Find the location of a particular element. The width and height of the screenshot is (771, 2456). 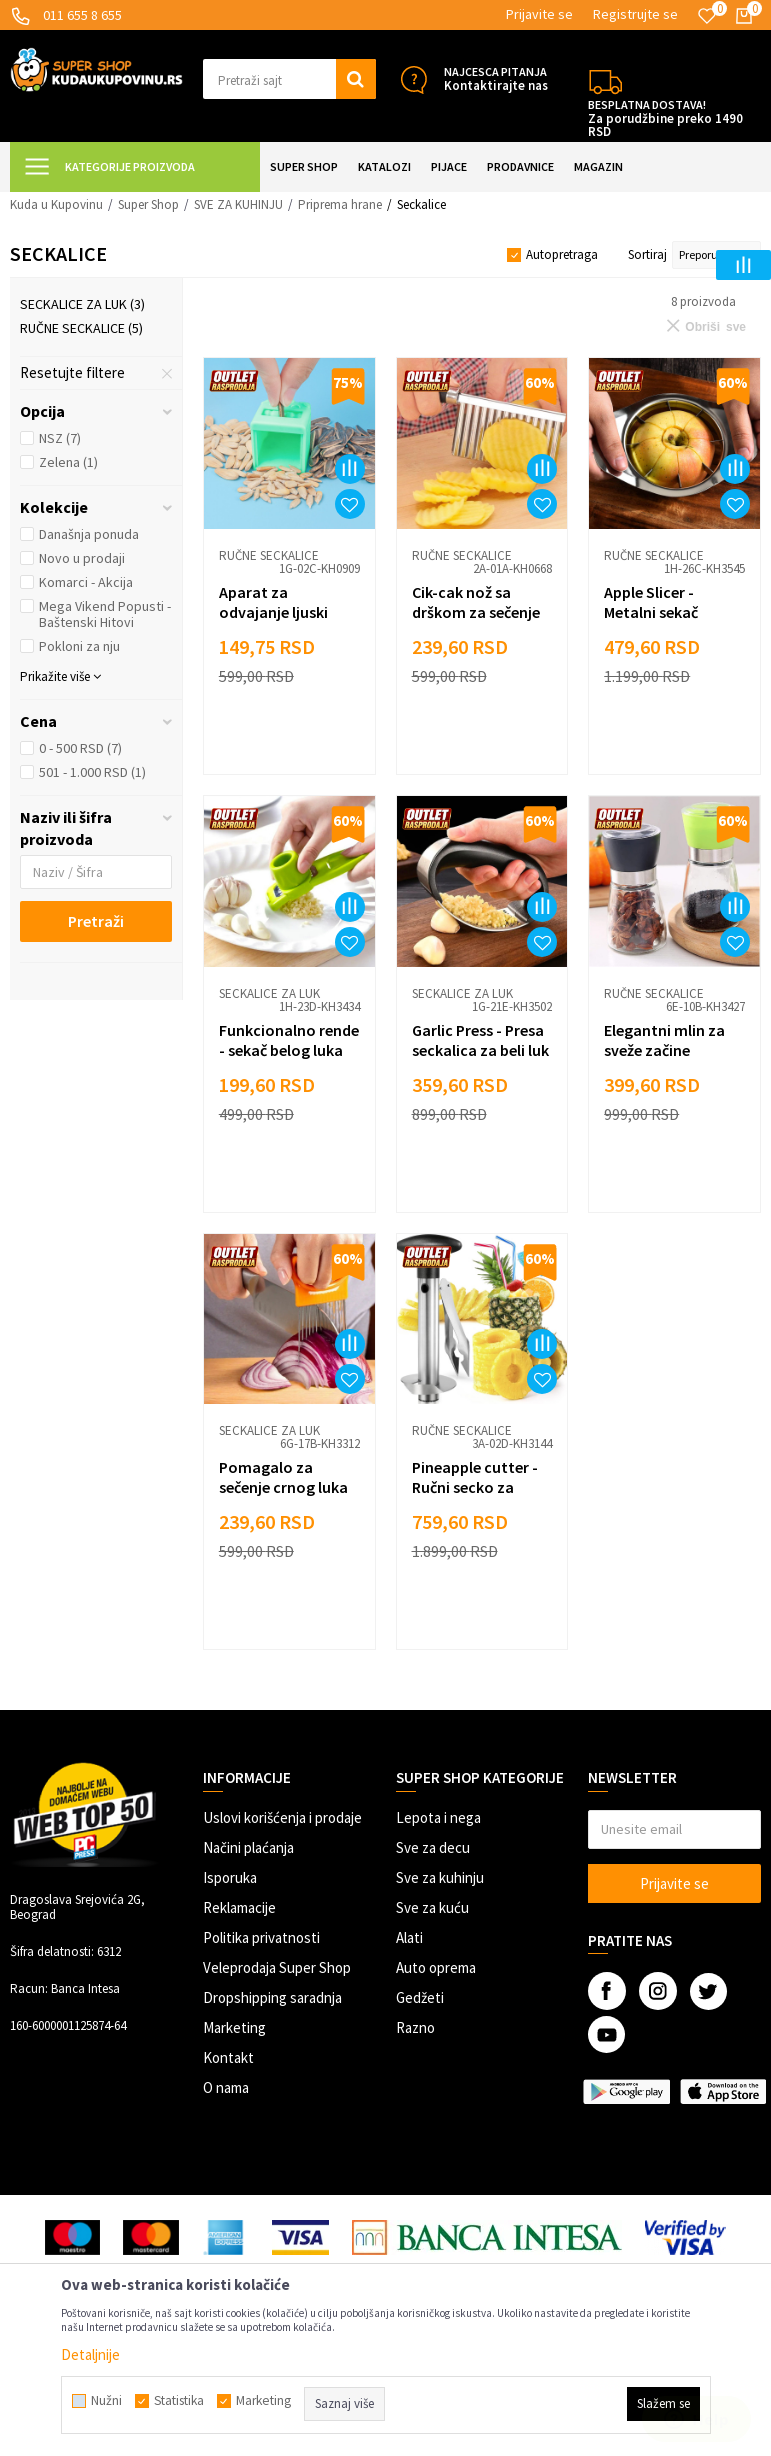

Nužni is located at coordinates (106, 2401).